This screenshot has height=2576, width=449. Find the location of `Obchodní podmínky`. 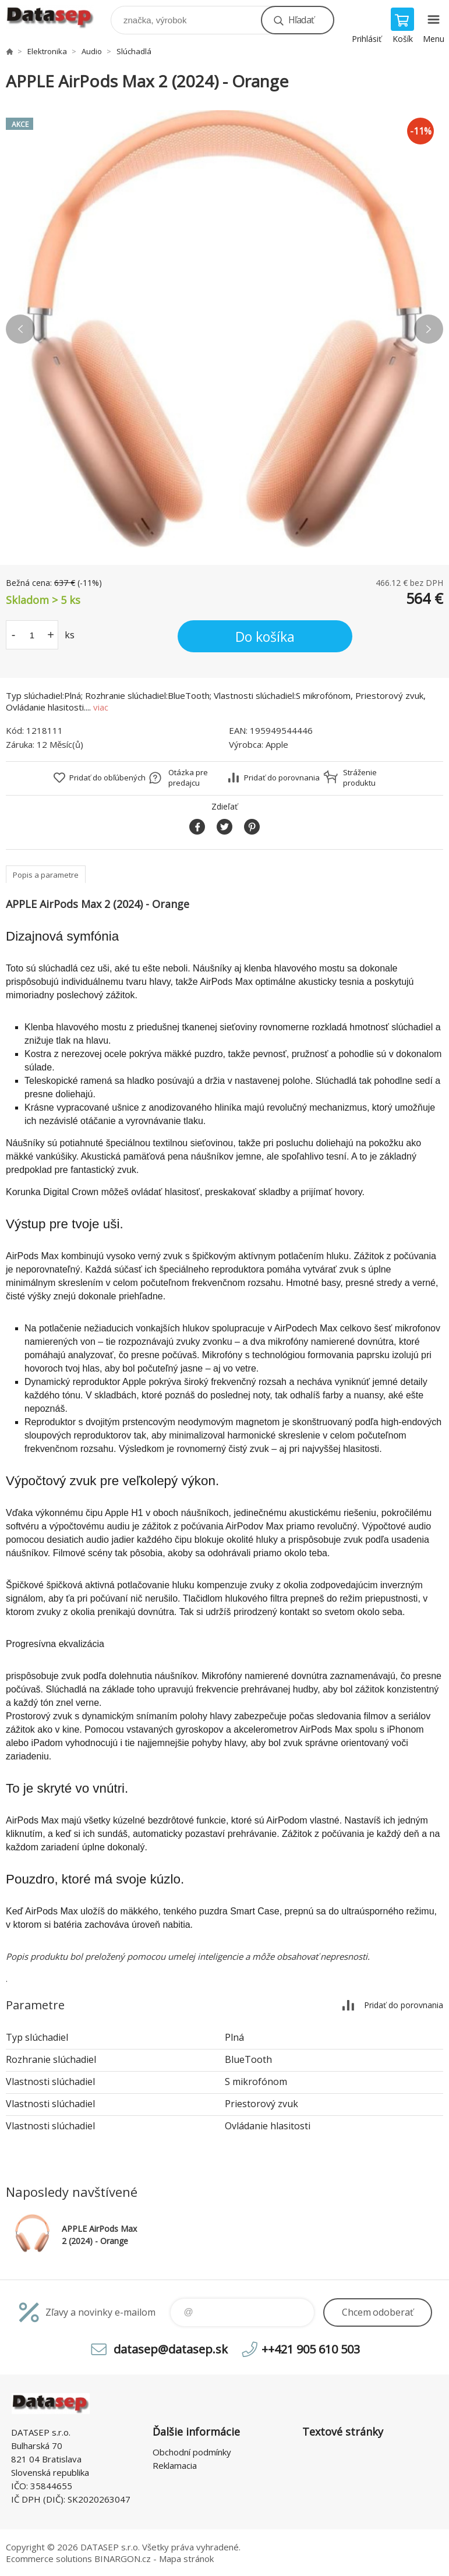

Obchodní podmínky is located at coordinates (192, 2452).